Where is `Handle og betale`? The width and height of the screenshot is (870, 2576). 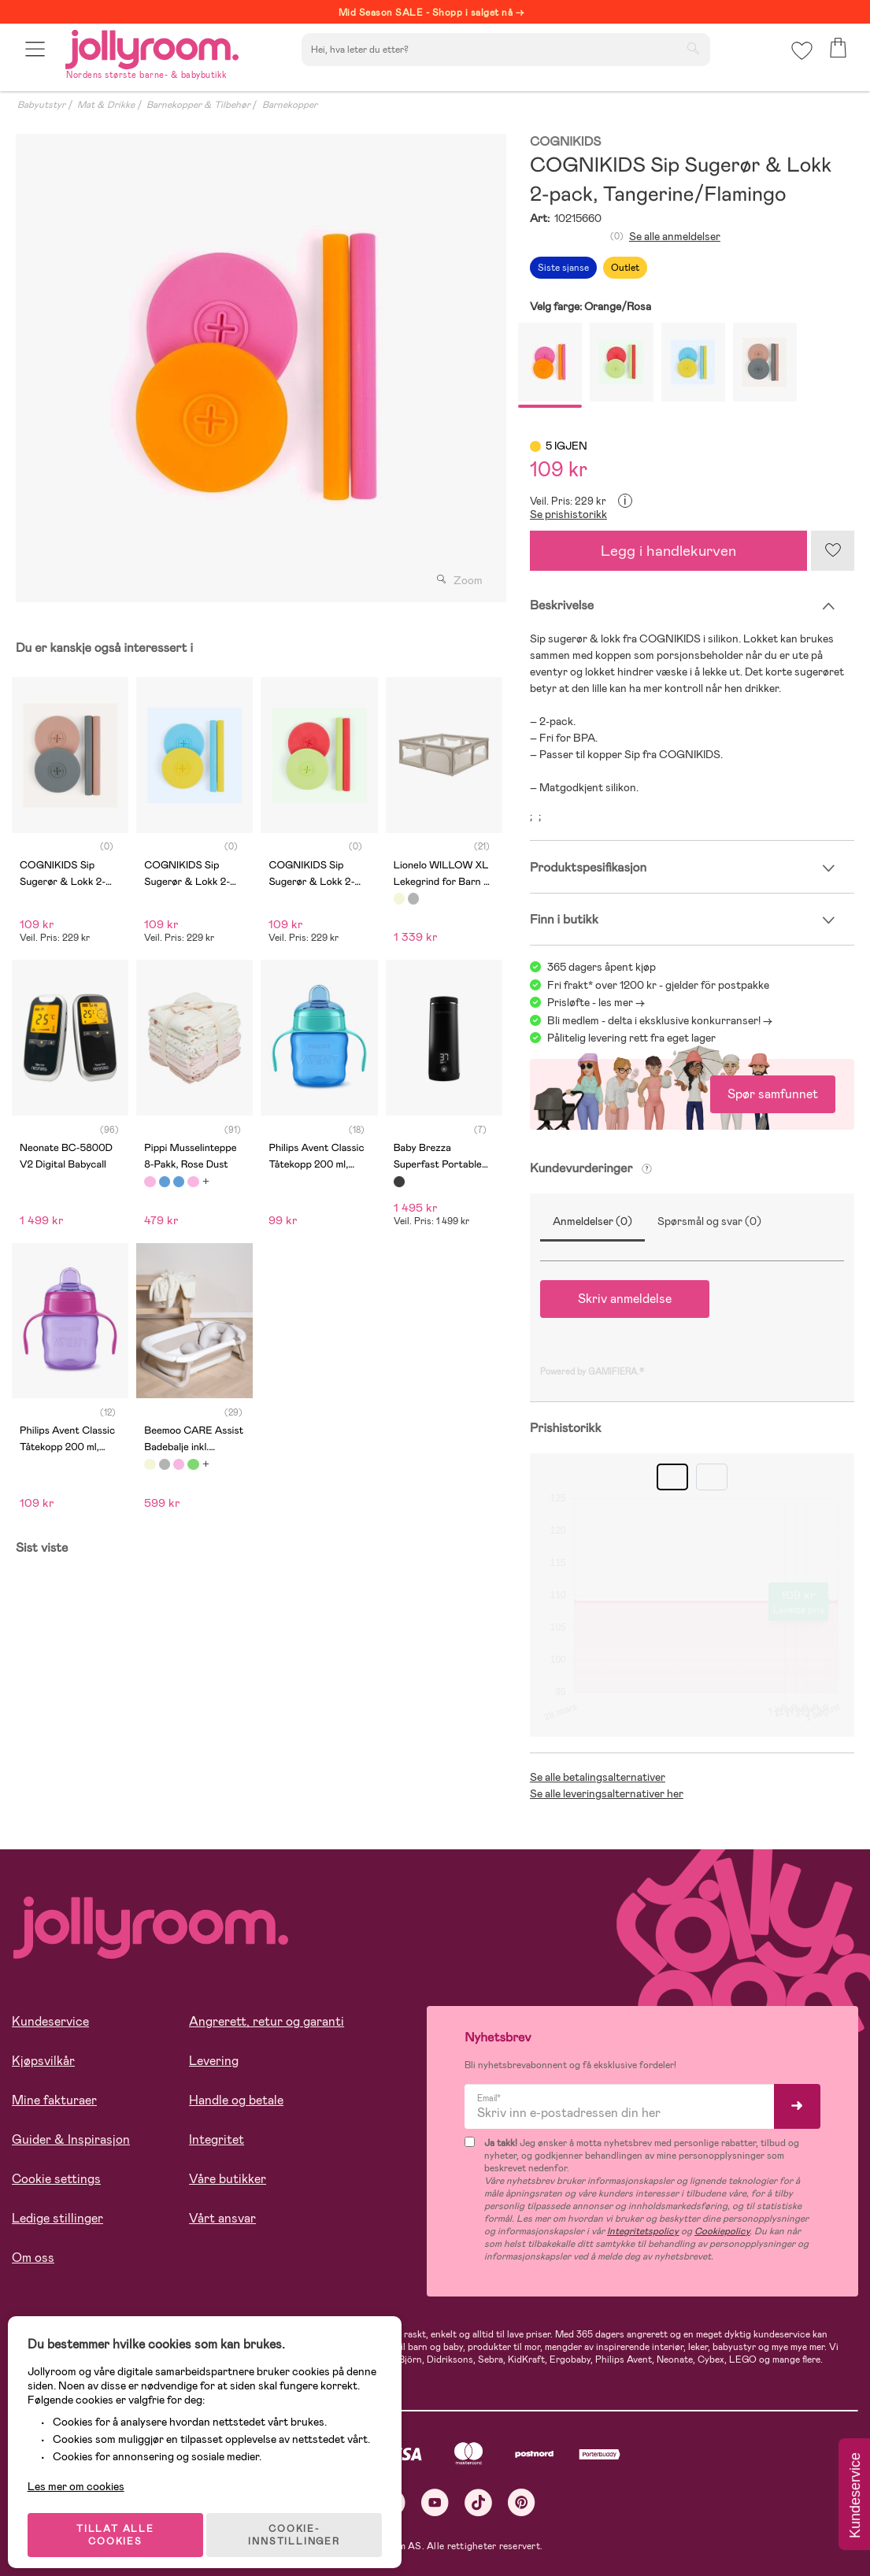 Handle og betale is located at coordinates (236, 2100).